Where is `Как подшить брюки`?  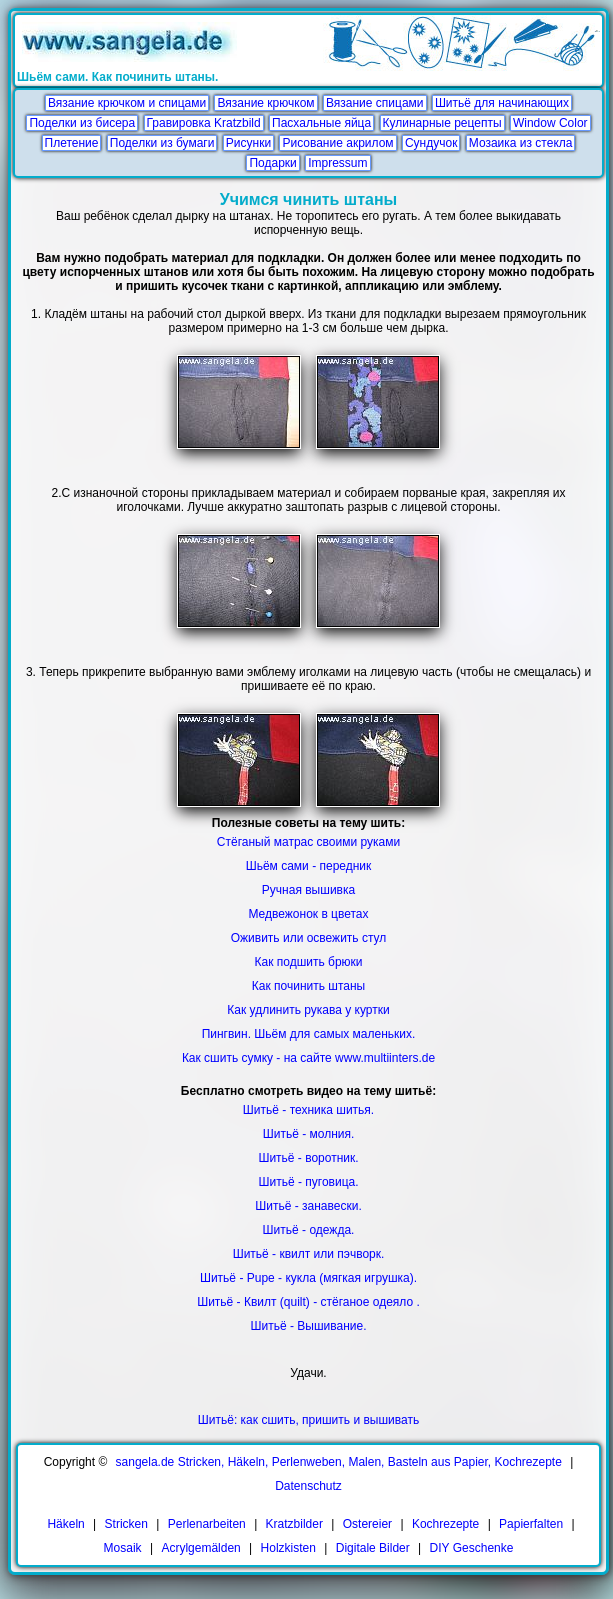
Как подшить брюки is located at coordinates (308, 962).